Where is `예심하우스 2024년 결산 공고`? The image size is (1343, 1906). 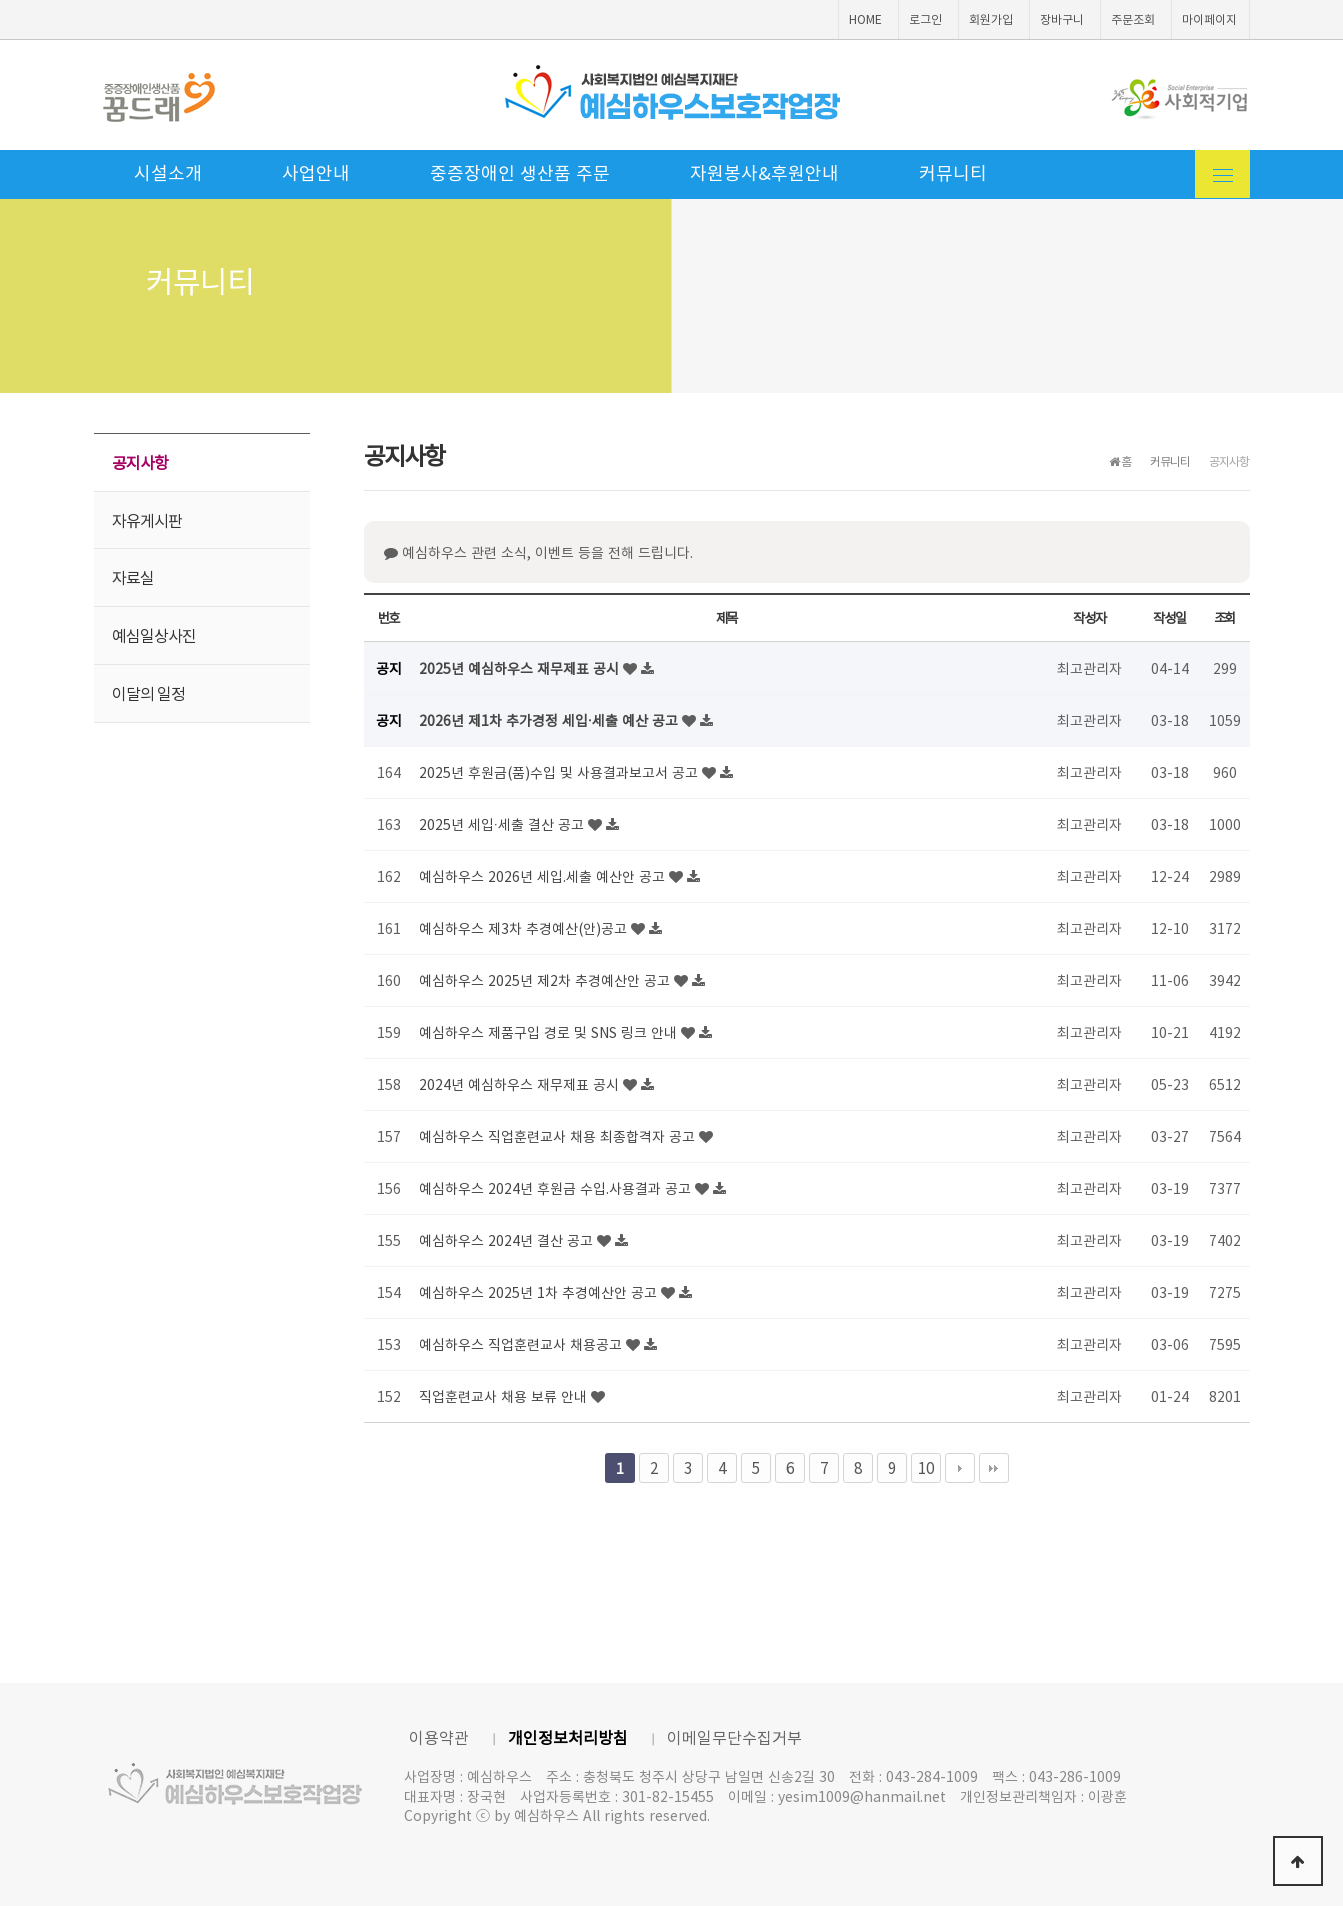
예심하우스 2024년 결산 공고 is located at coordinates (508, 1240).